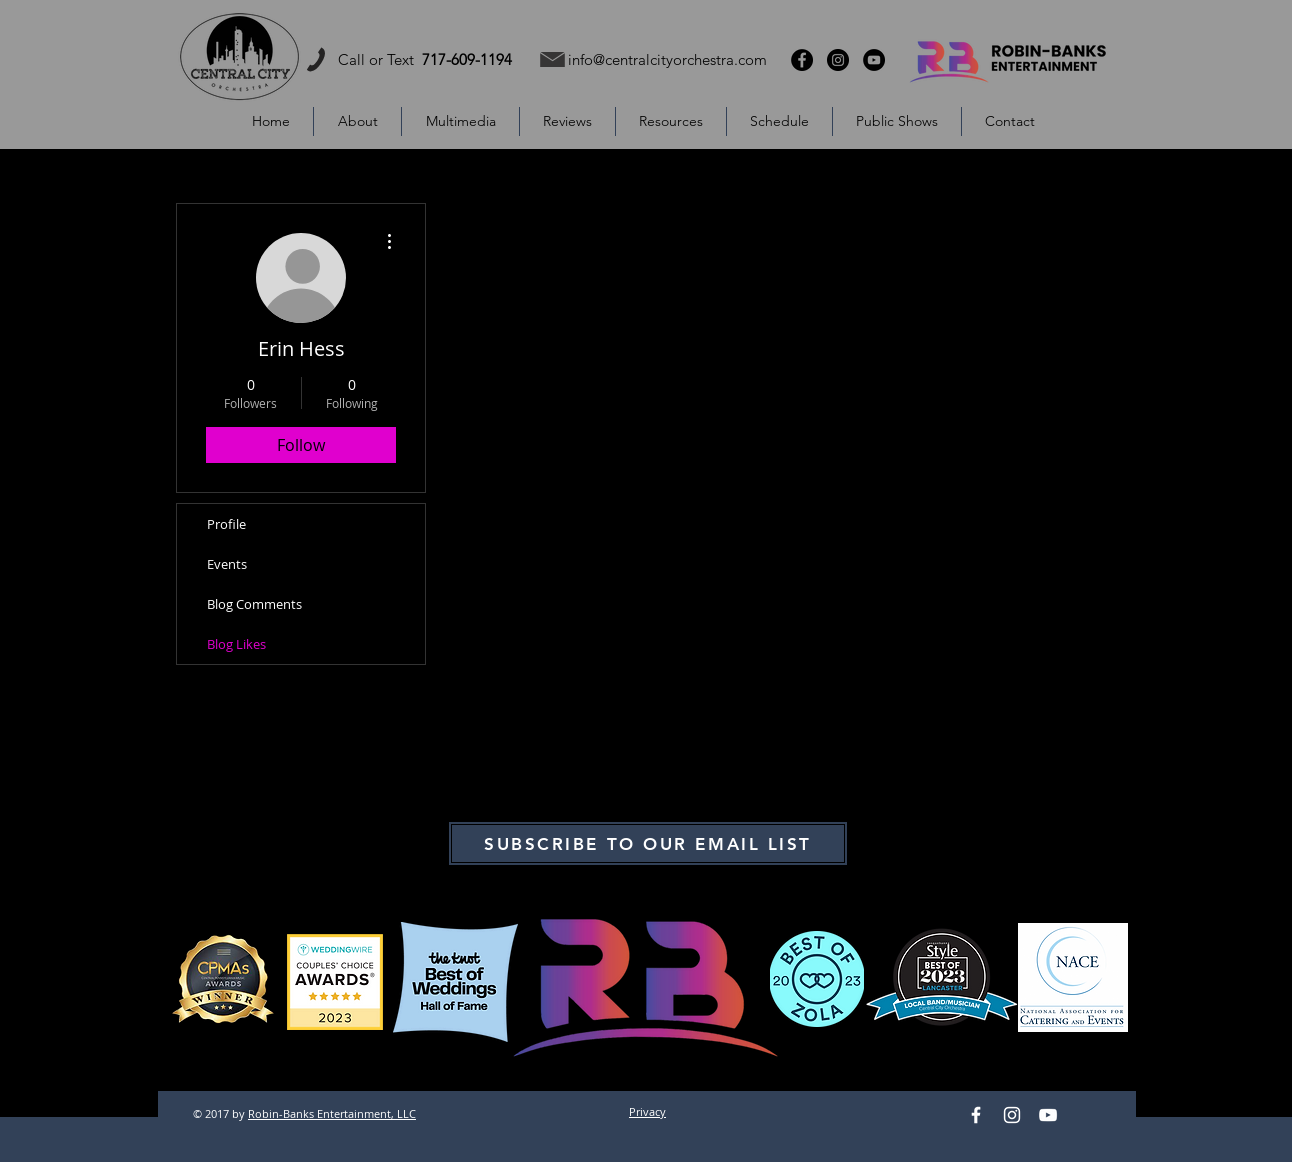 The height and width of the screenshot is (1162, 1292). I want to click on [Instagram - Black Circle], so click(838, 60).